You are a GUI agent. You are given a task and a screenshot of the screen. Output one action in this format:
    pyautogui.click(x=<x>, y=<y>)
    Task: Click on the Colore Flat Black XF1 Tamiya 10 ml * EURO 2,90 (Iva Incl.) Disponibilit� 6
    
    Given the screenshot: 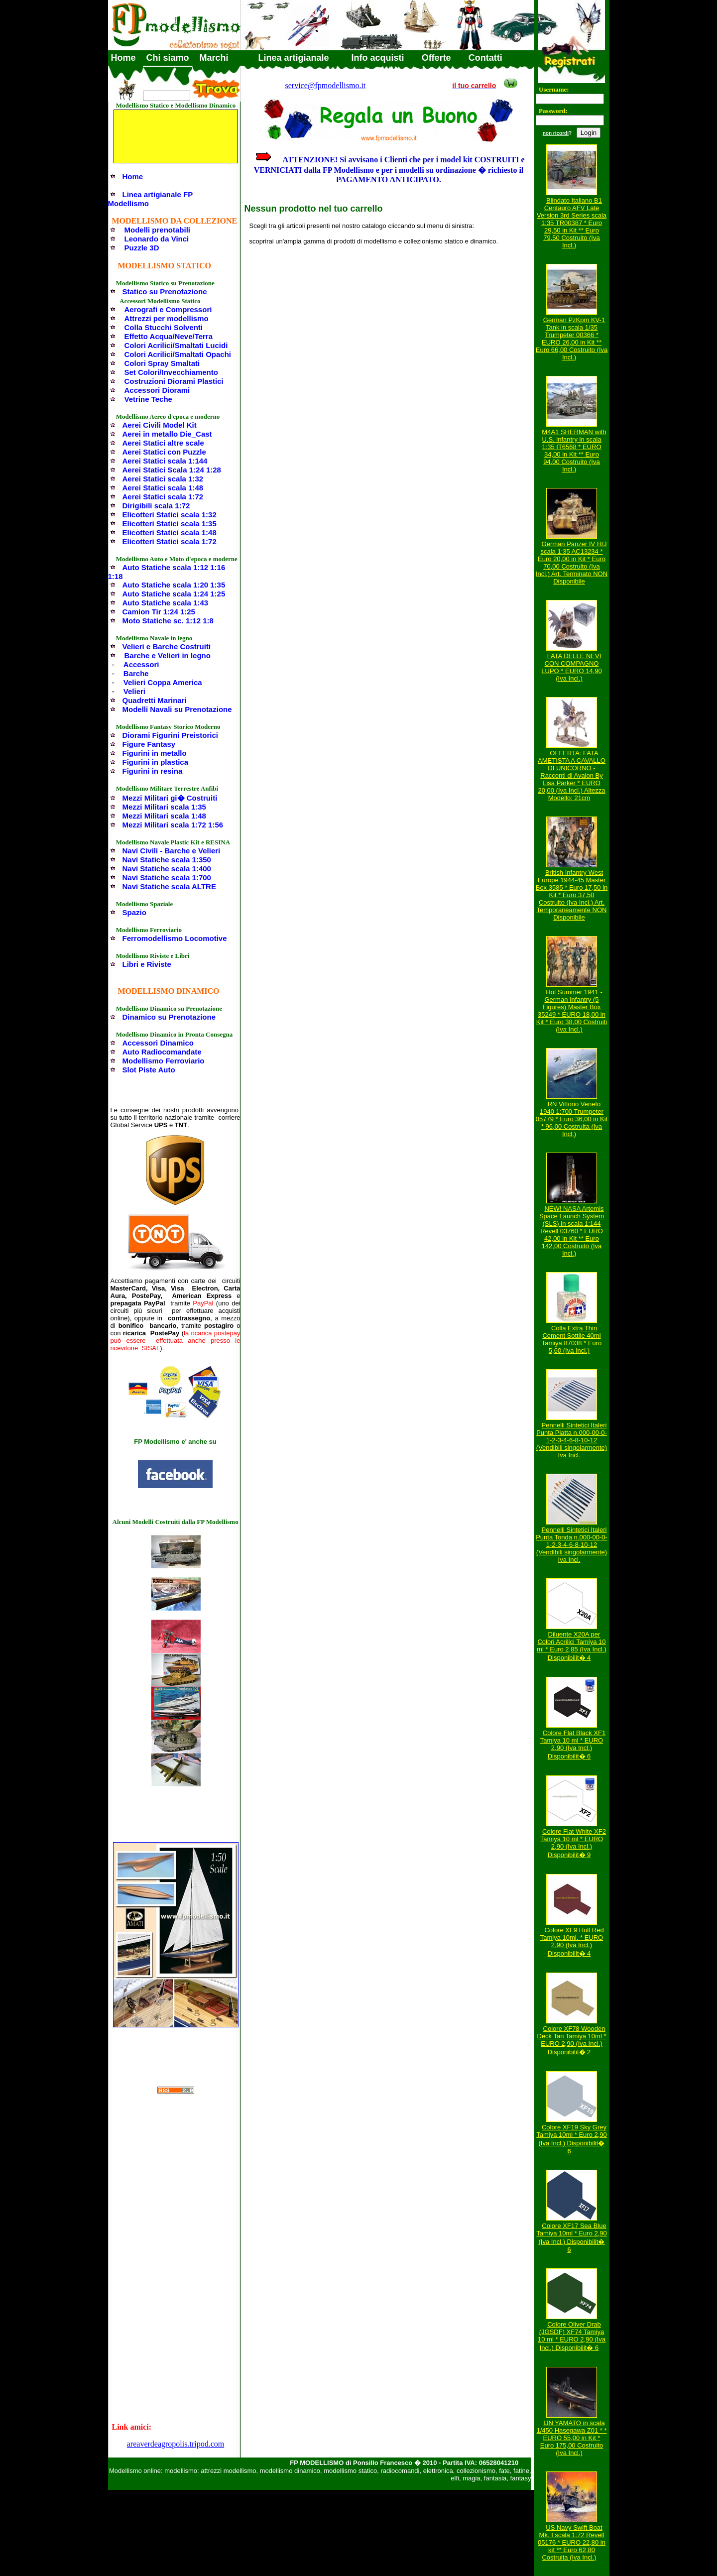 What is the action you would take?
    pyautogui.click(x=572, y=1744)
    